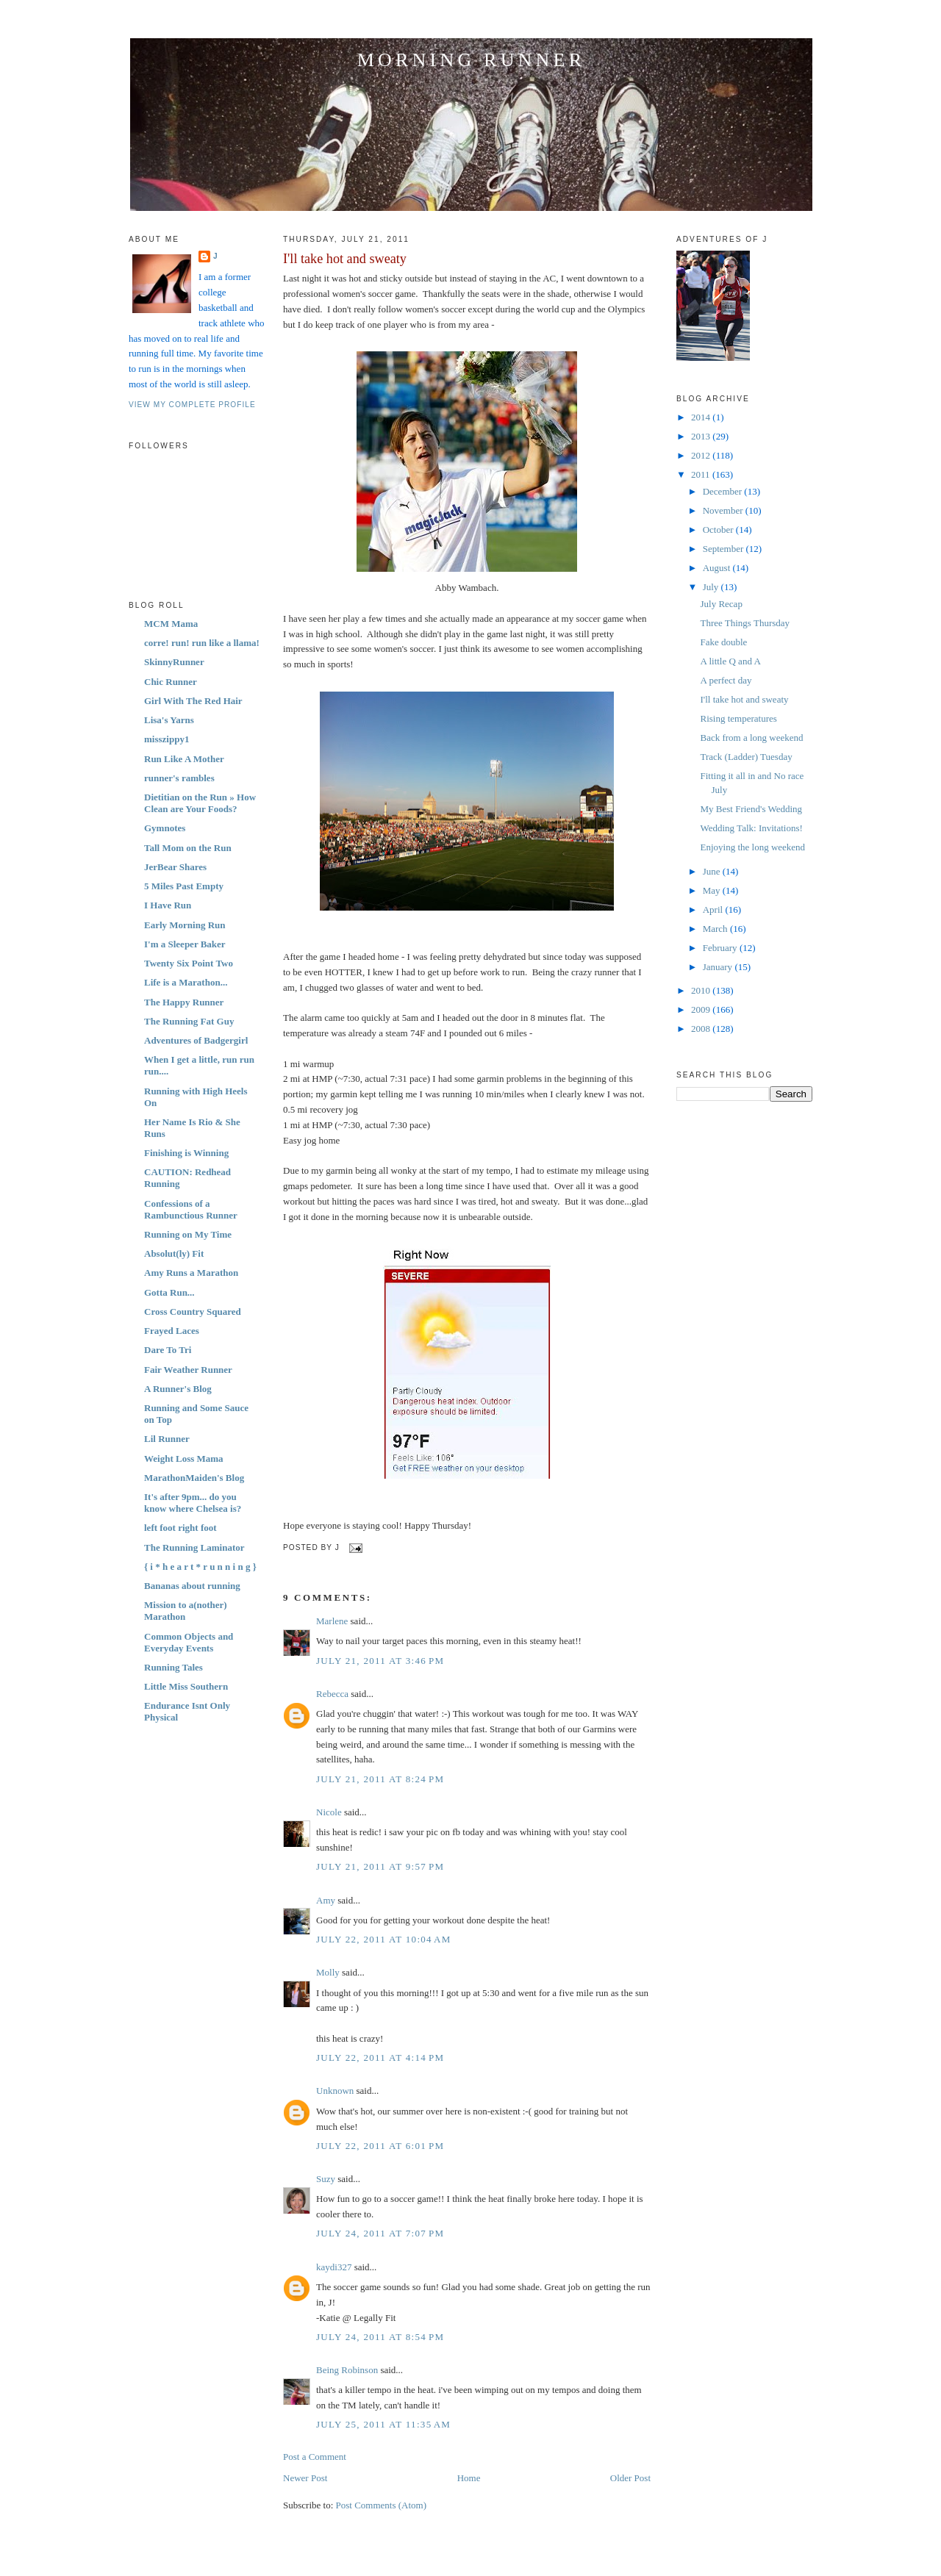  What do you see at coordinates (380, 2336) in the screenshot?
I see `July 24, 2011 at 8:54 PM` at bounding box center [380, 2336].